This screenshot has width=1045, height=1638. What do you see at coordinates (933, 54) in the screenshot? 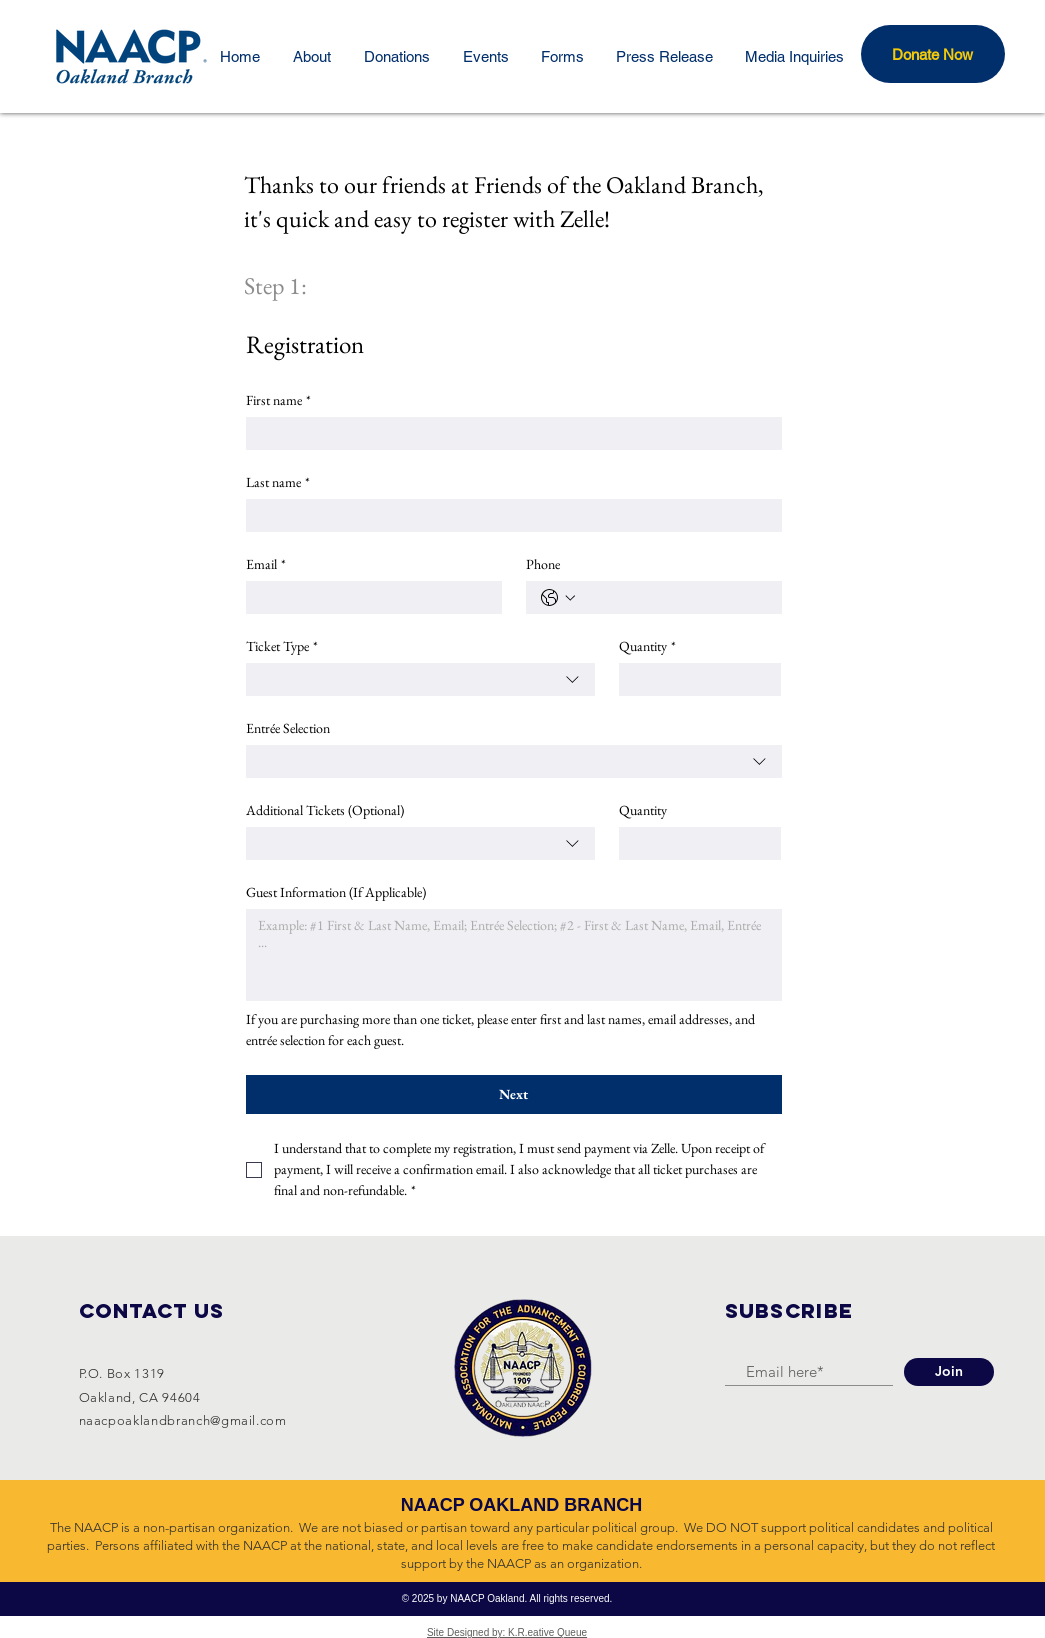
I see `[button]` at bounding box center [933, 54].